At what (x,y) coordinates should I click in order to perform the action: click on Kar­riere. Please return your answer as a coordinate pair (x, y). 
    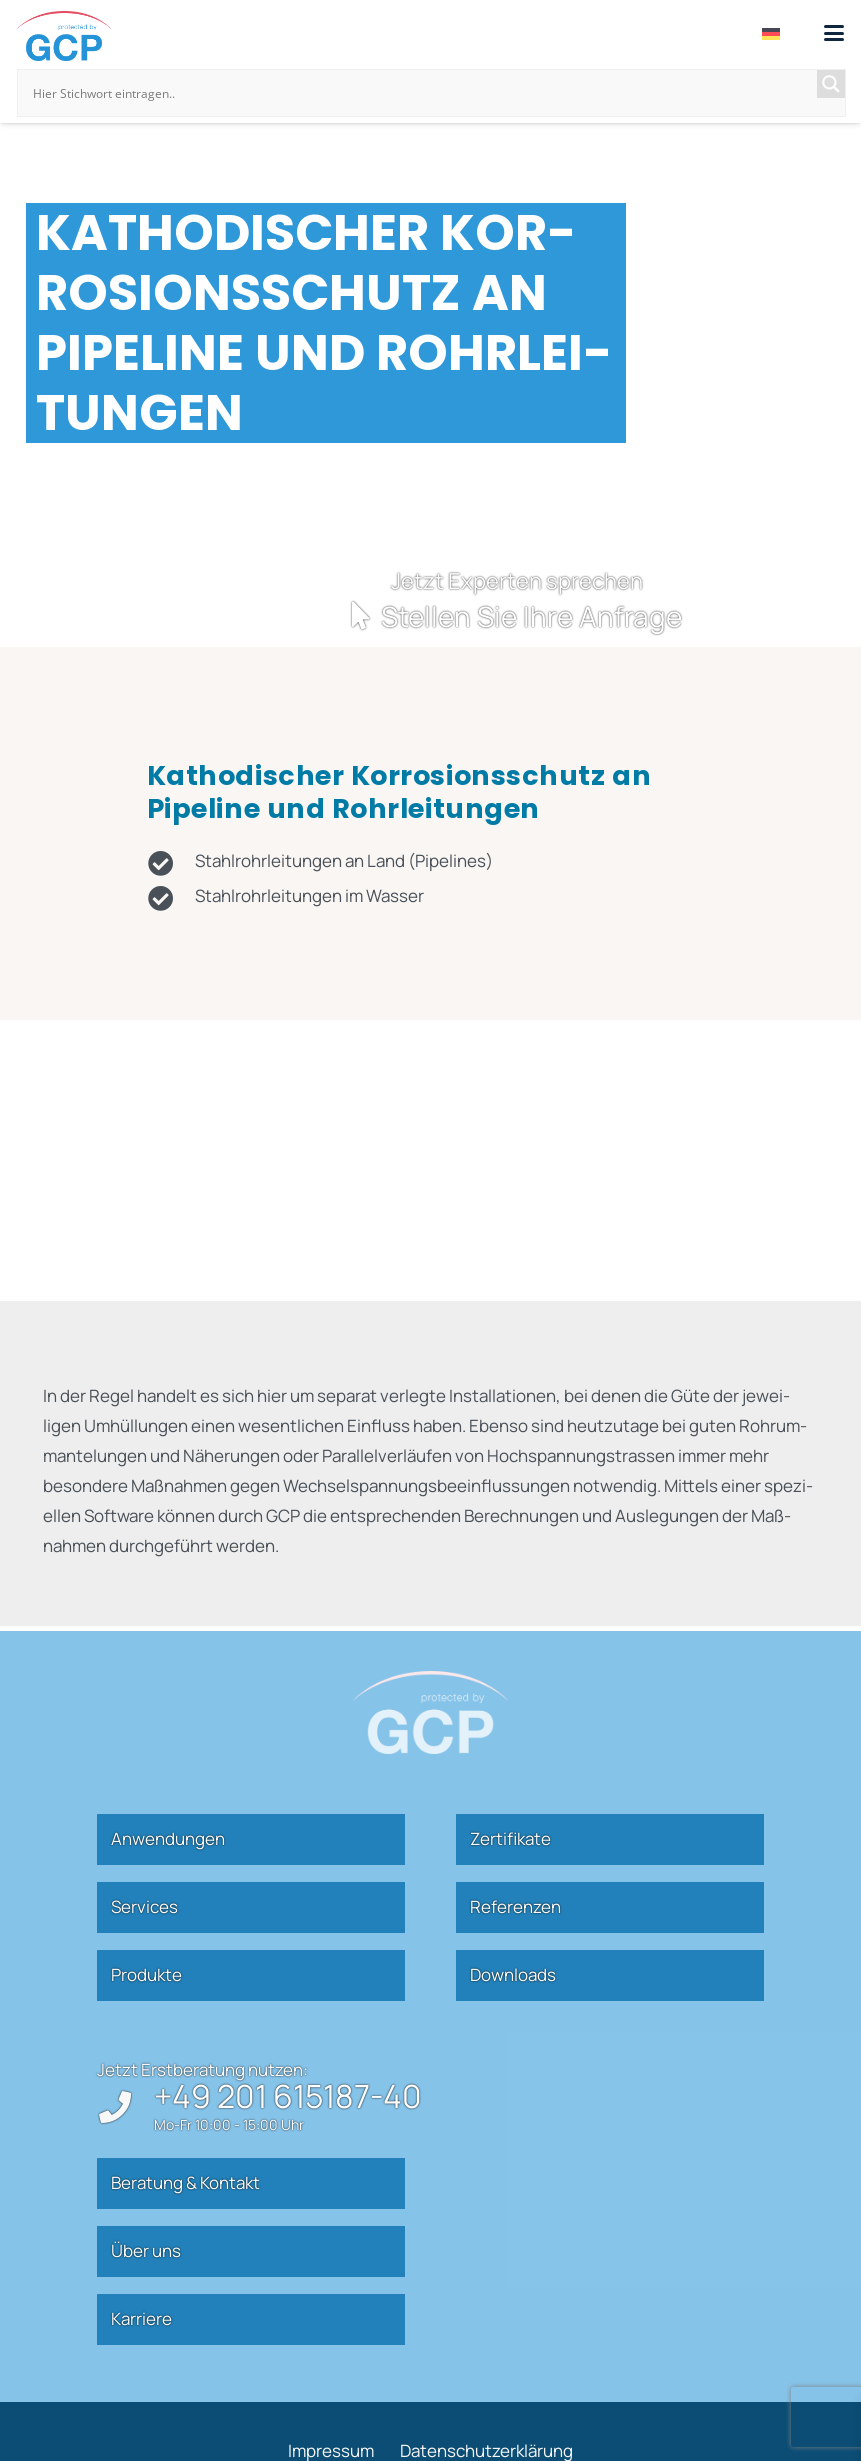
    Looking at the image, I should click on (141, 2318).